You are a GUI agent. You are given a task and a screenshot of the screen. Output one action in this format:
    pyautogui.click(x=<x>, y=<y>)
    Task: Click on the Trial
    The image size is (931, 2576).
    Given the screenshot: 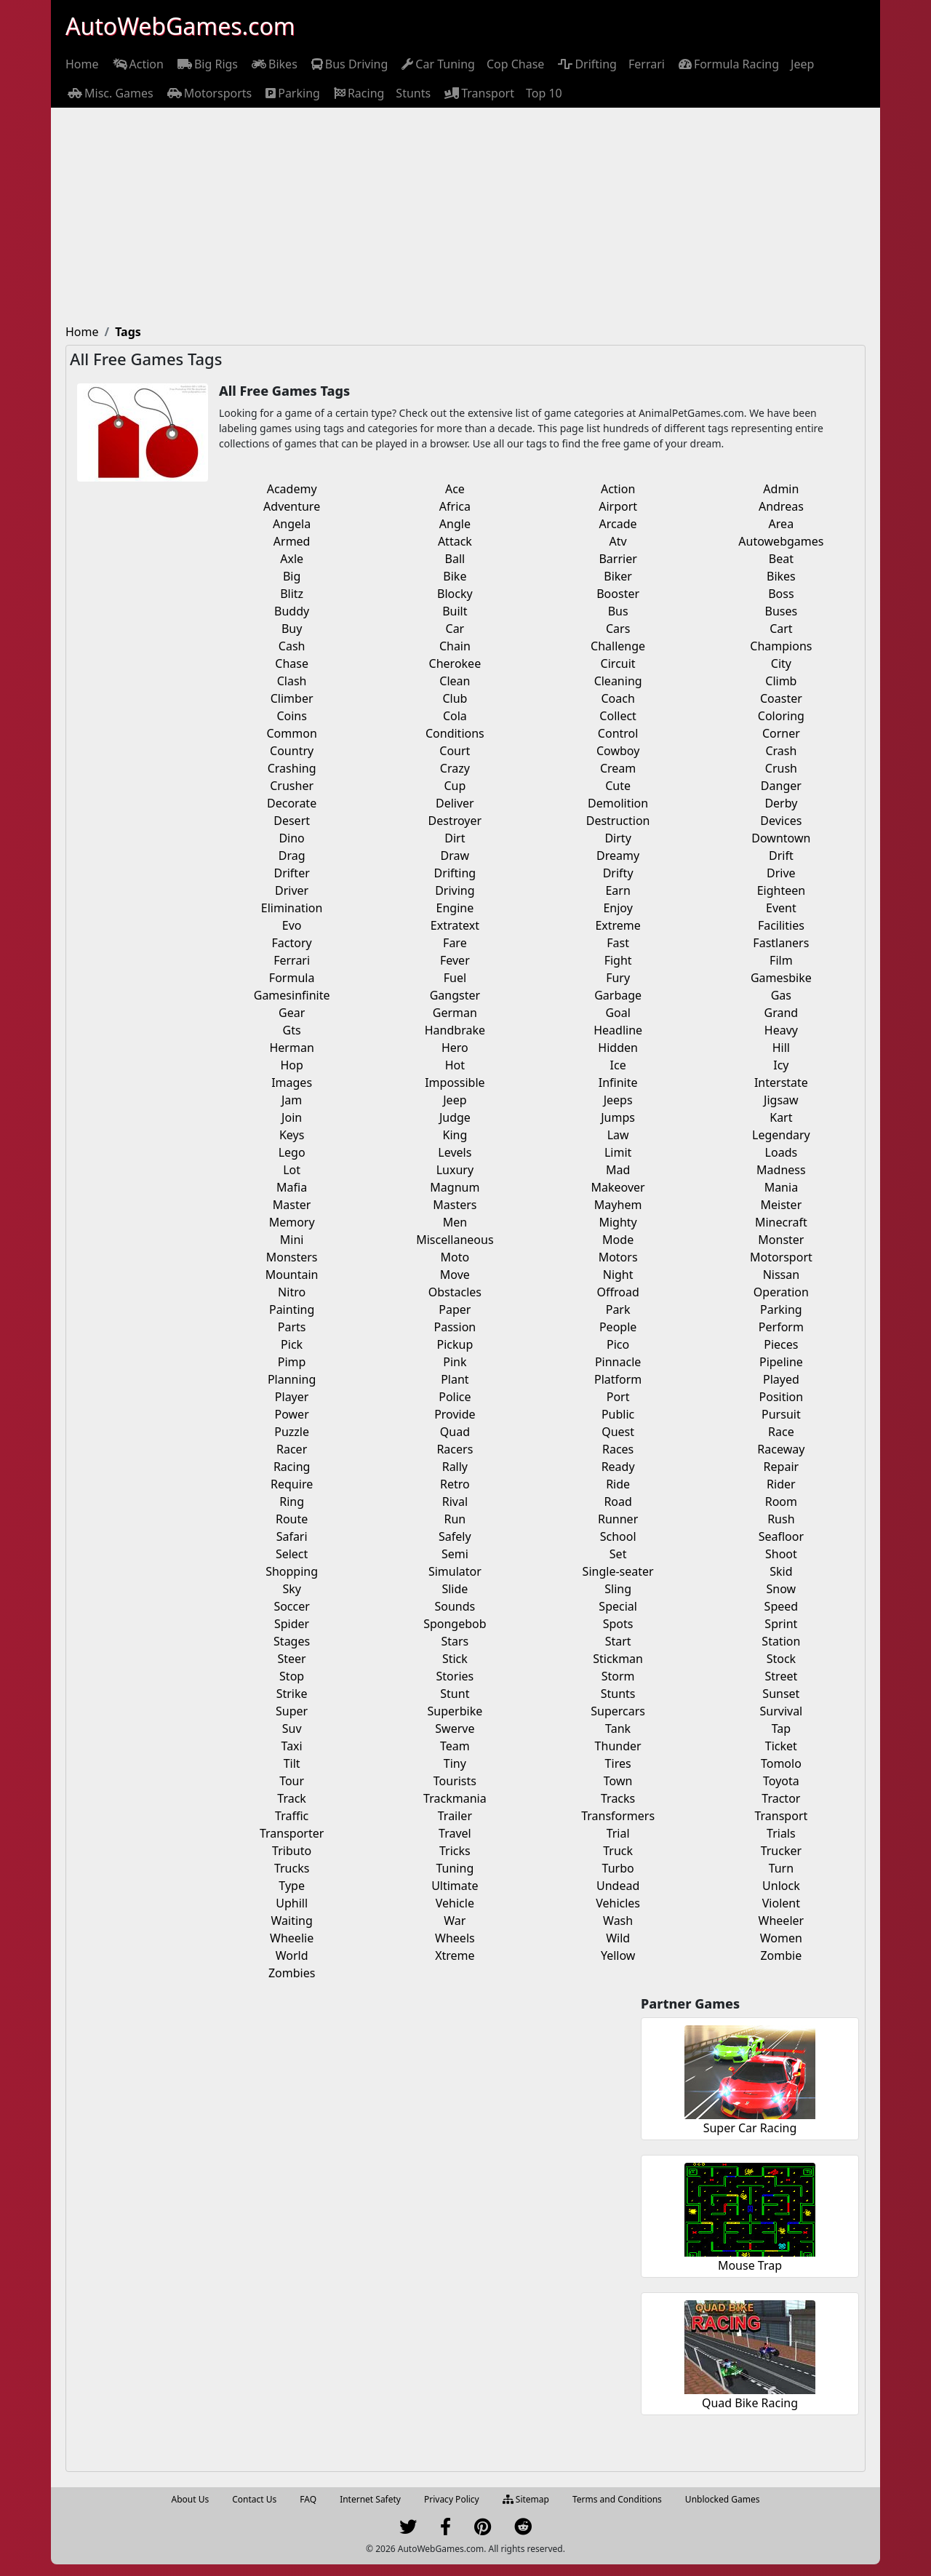 What is the action you would take?
    pyautogui.click(x=618, y=1833)
    